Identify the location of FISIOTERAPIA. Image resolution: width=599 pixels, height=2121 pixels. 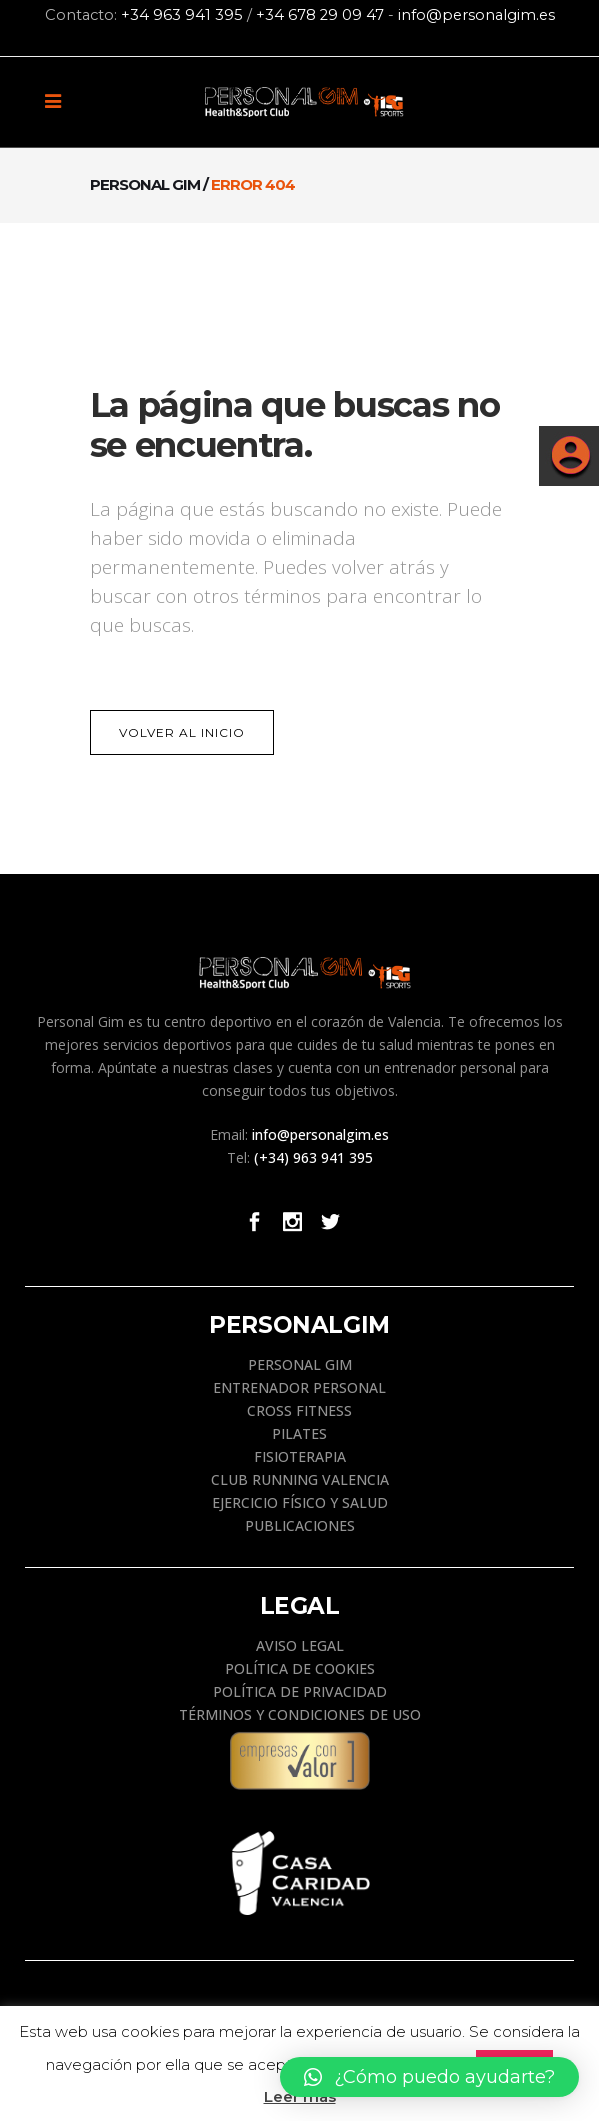
(300, 1456).